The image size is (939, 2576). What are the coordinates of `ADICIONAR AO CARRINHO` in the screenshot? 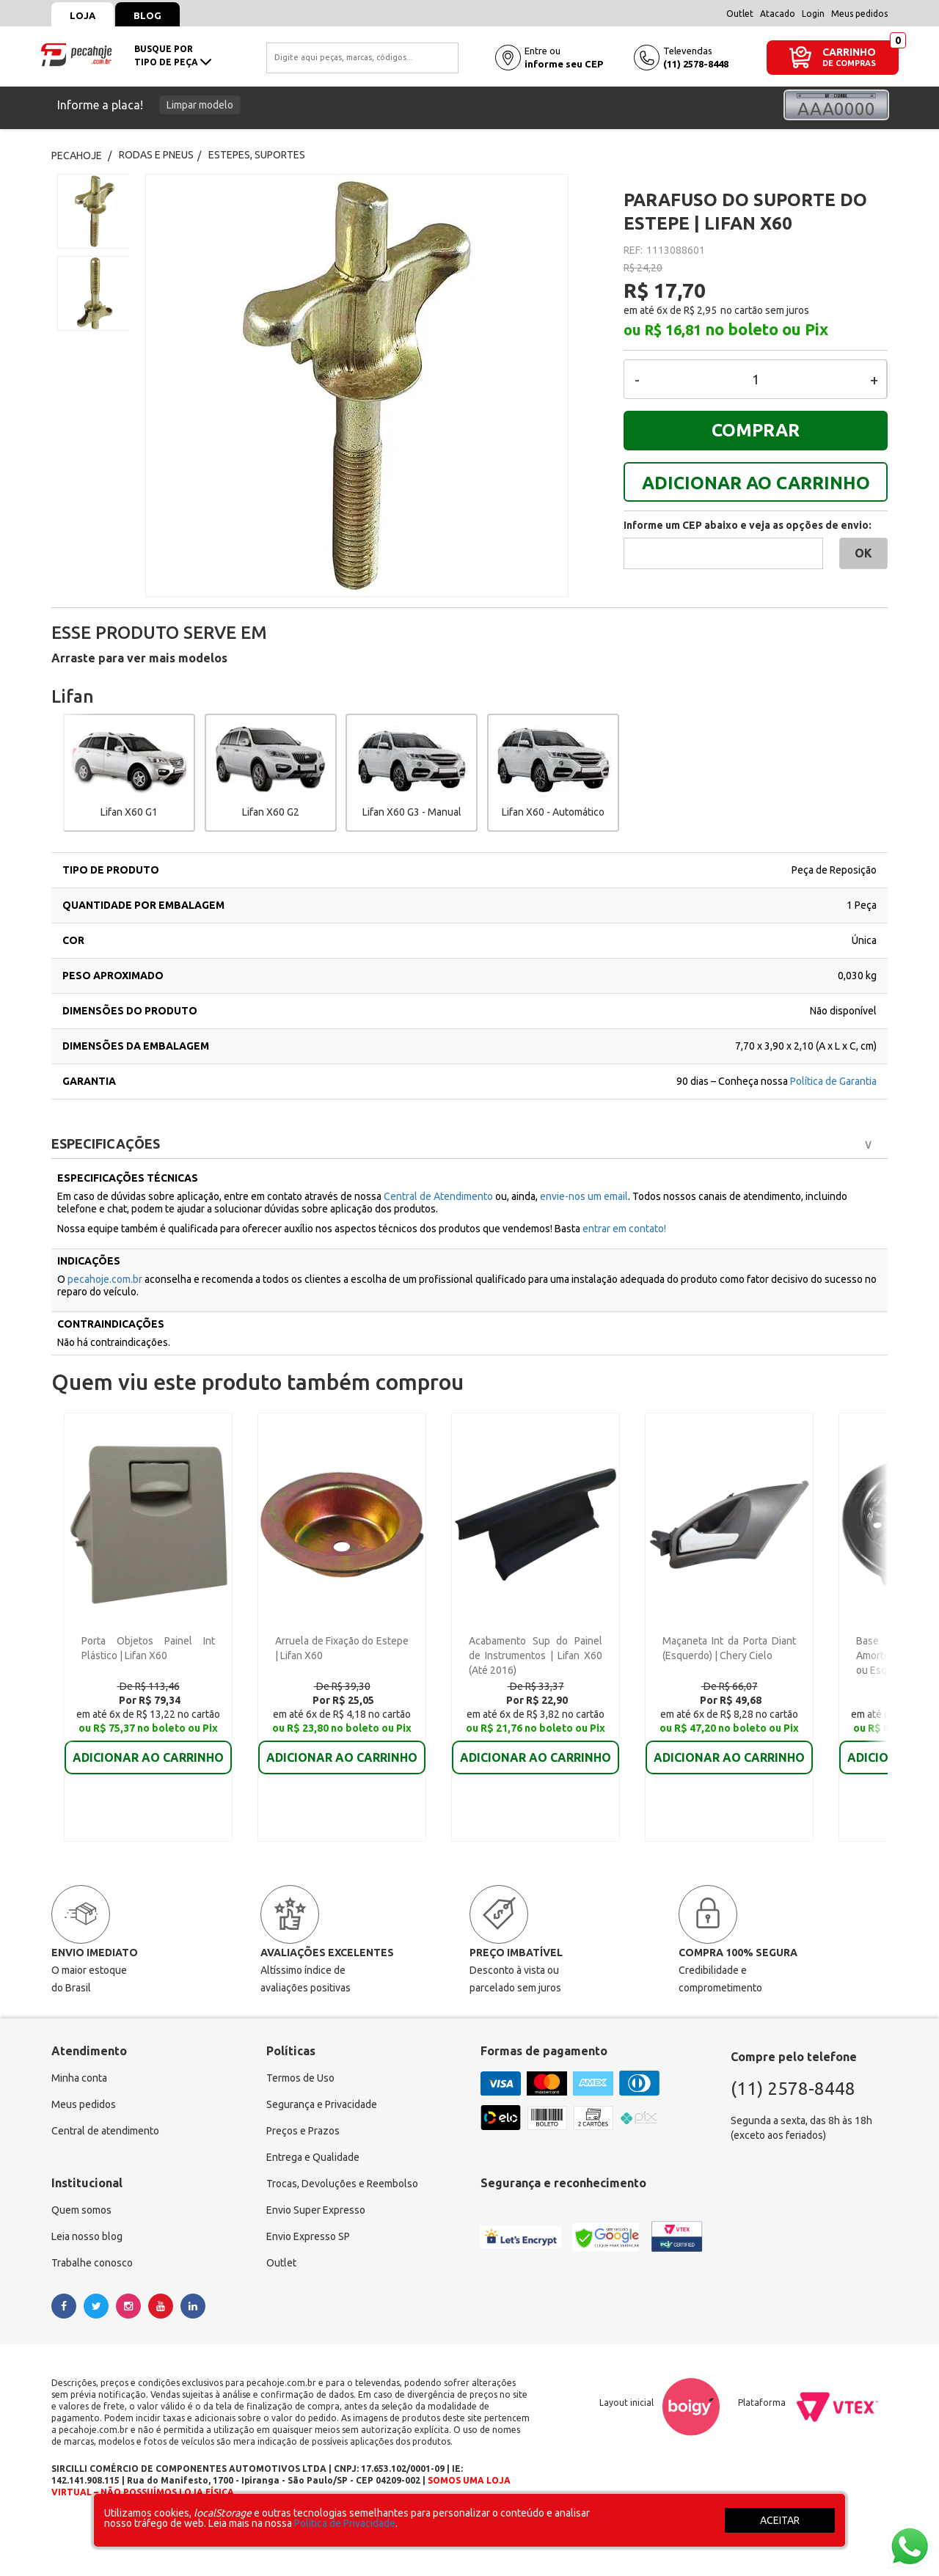 It's located at (756, 483).